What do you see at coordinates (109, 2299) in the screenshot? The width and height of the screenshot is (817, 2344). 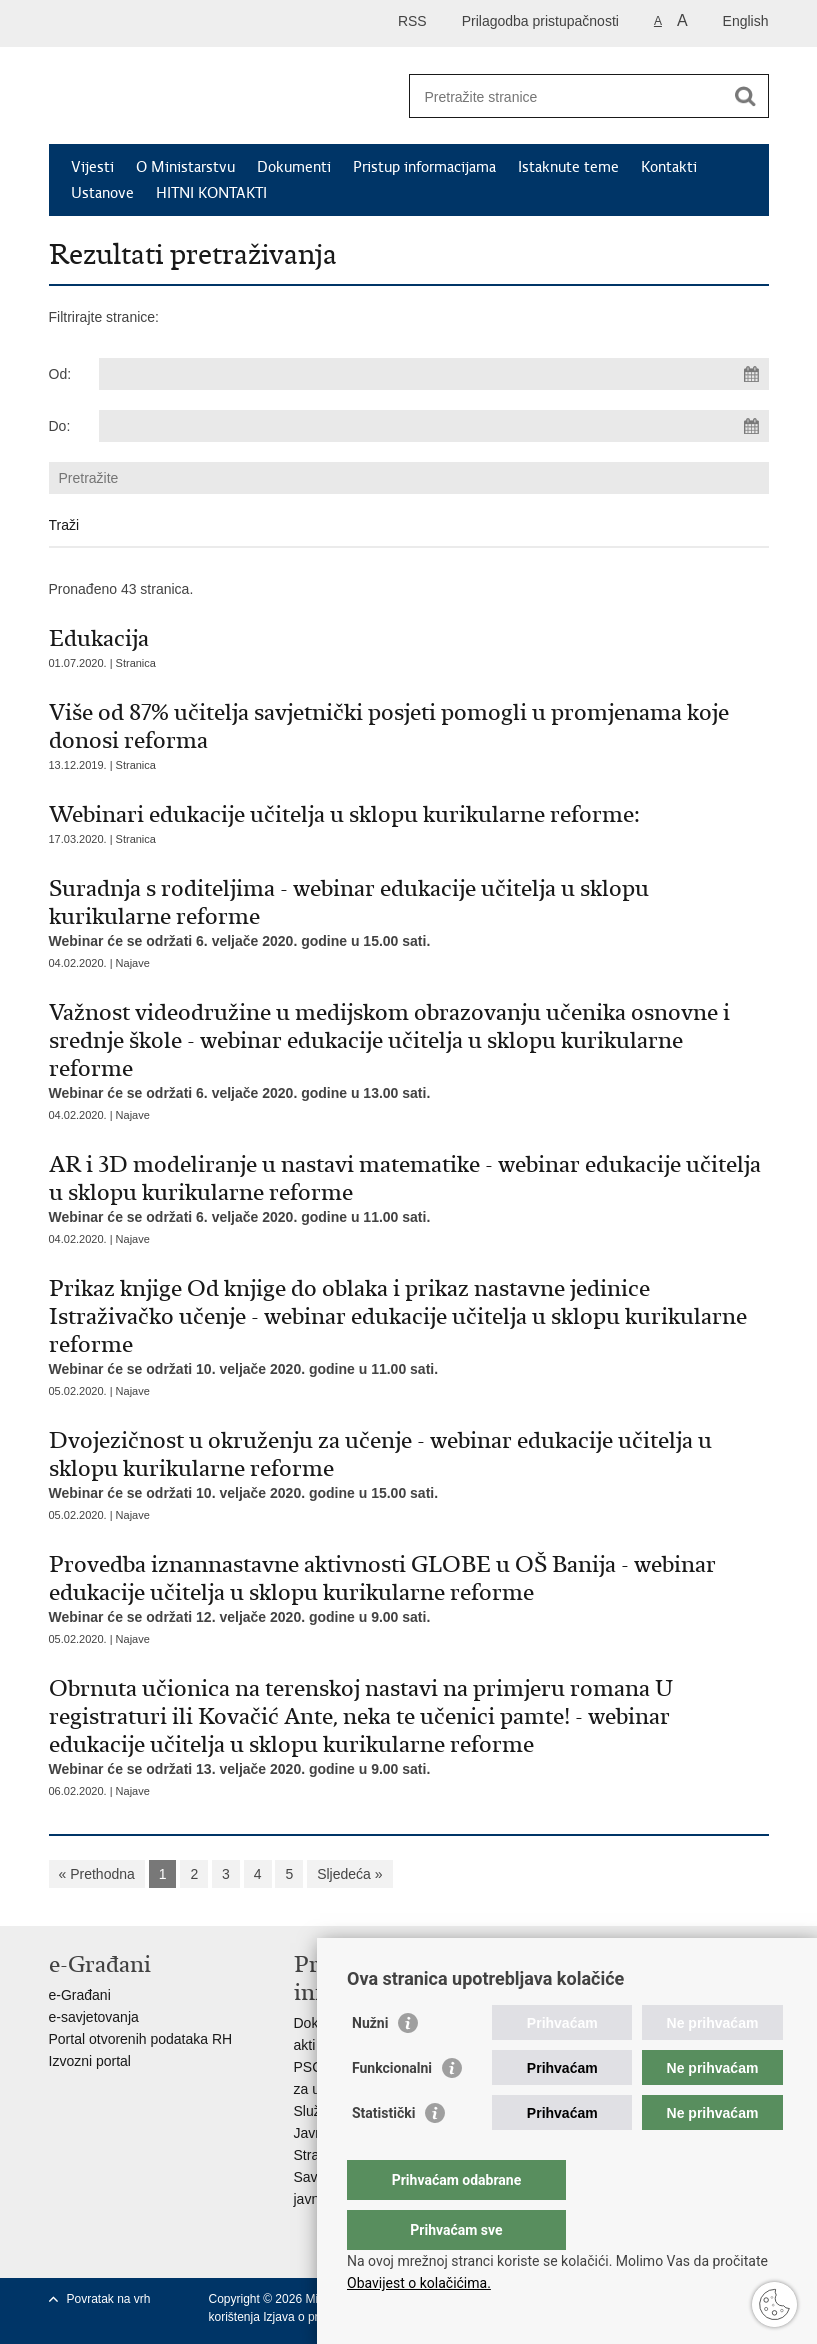 I see `Povratak na vrh` at bounding box center [109, 2299].